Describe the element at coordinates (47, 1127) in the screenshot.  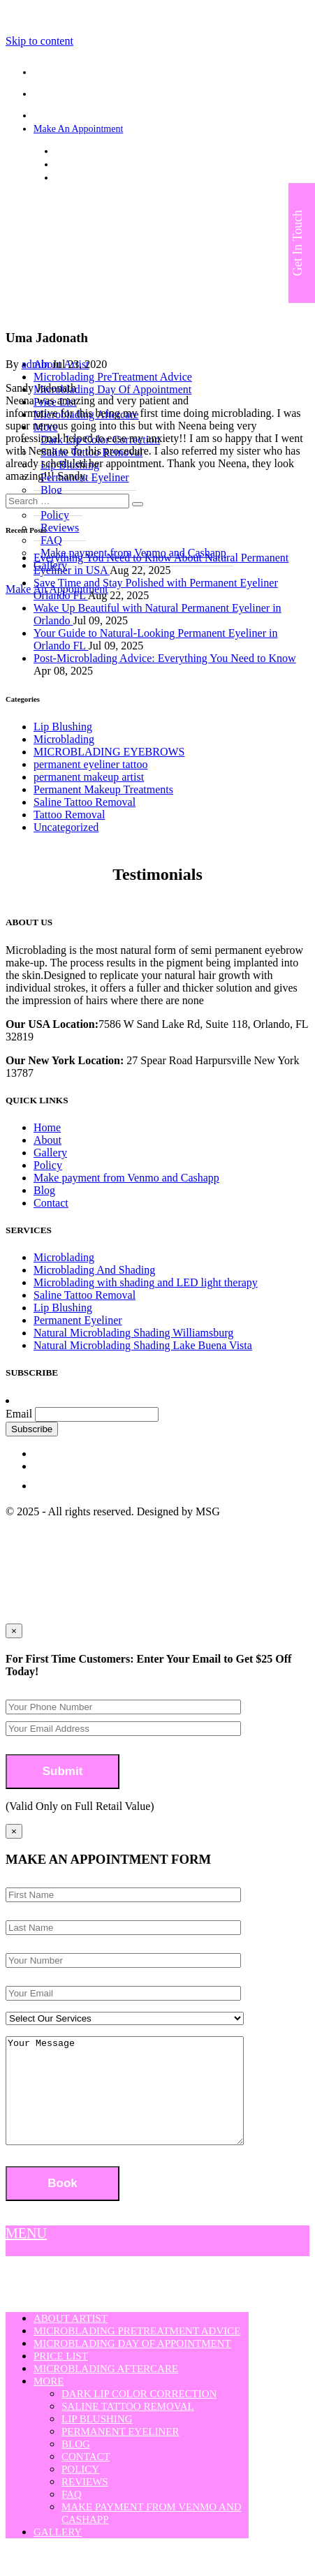
I see `Home` at that location.